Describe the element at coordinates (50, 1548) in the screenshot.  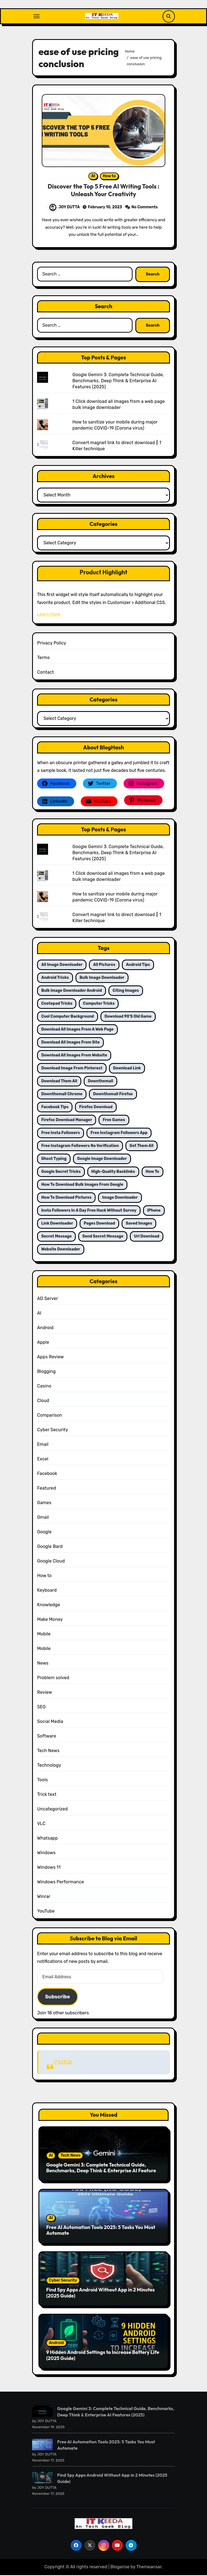
I see `Google Bard` at that location.